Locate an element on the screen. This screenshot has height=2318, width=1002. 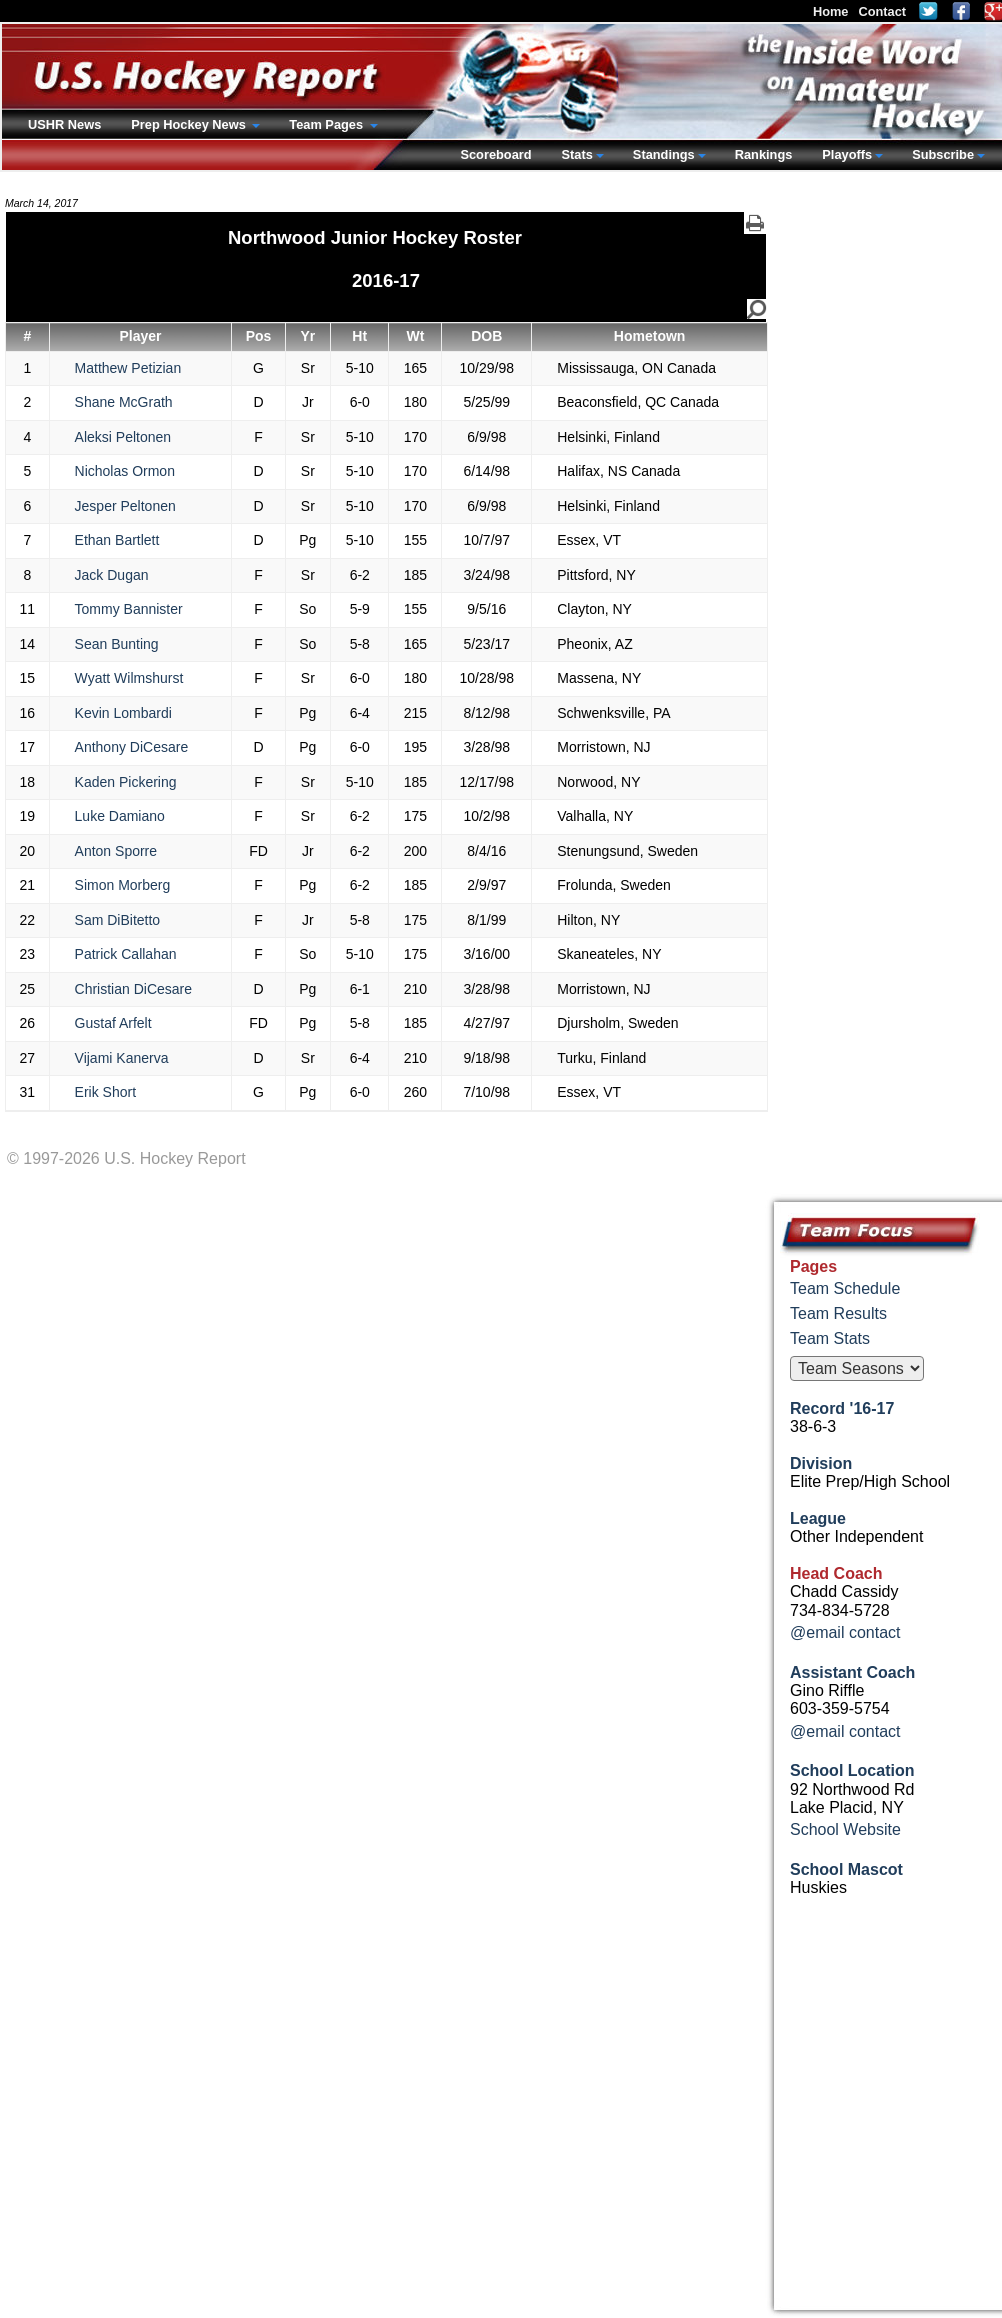
Team Pages is located at coordinates (327, 124).